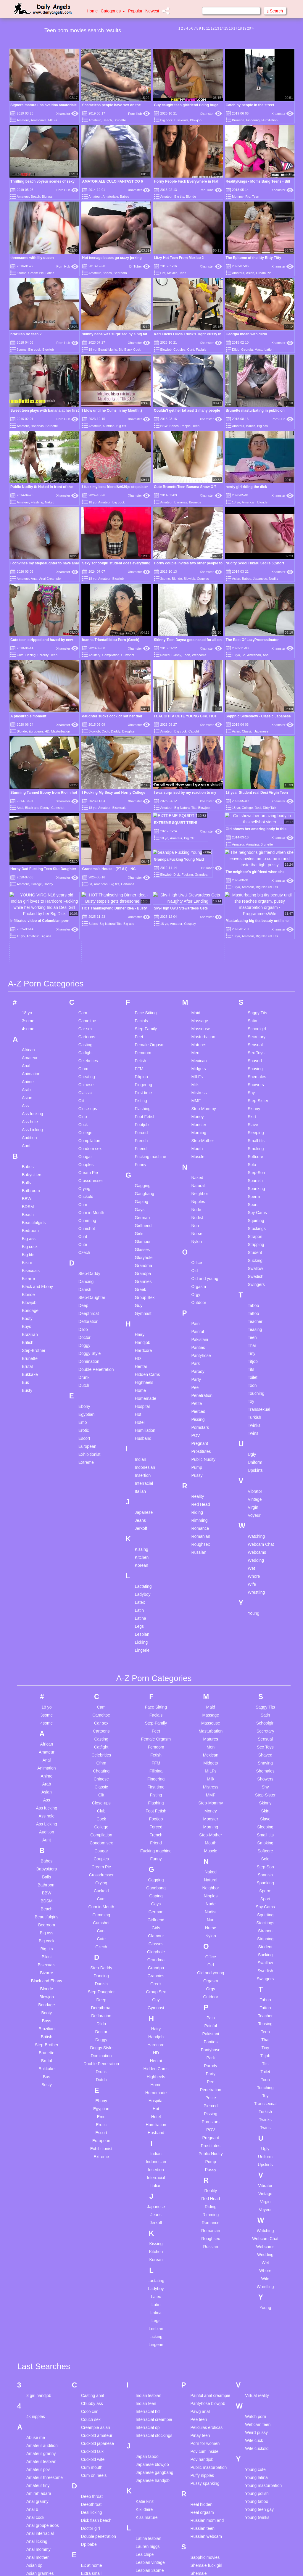 The height and width of the screenshot is (2576, 303). Describe the element at coordinates (251, 968) in the screenshot. I see `Shy` at that location.